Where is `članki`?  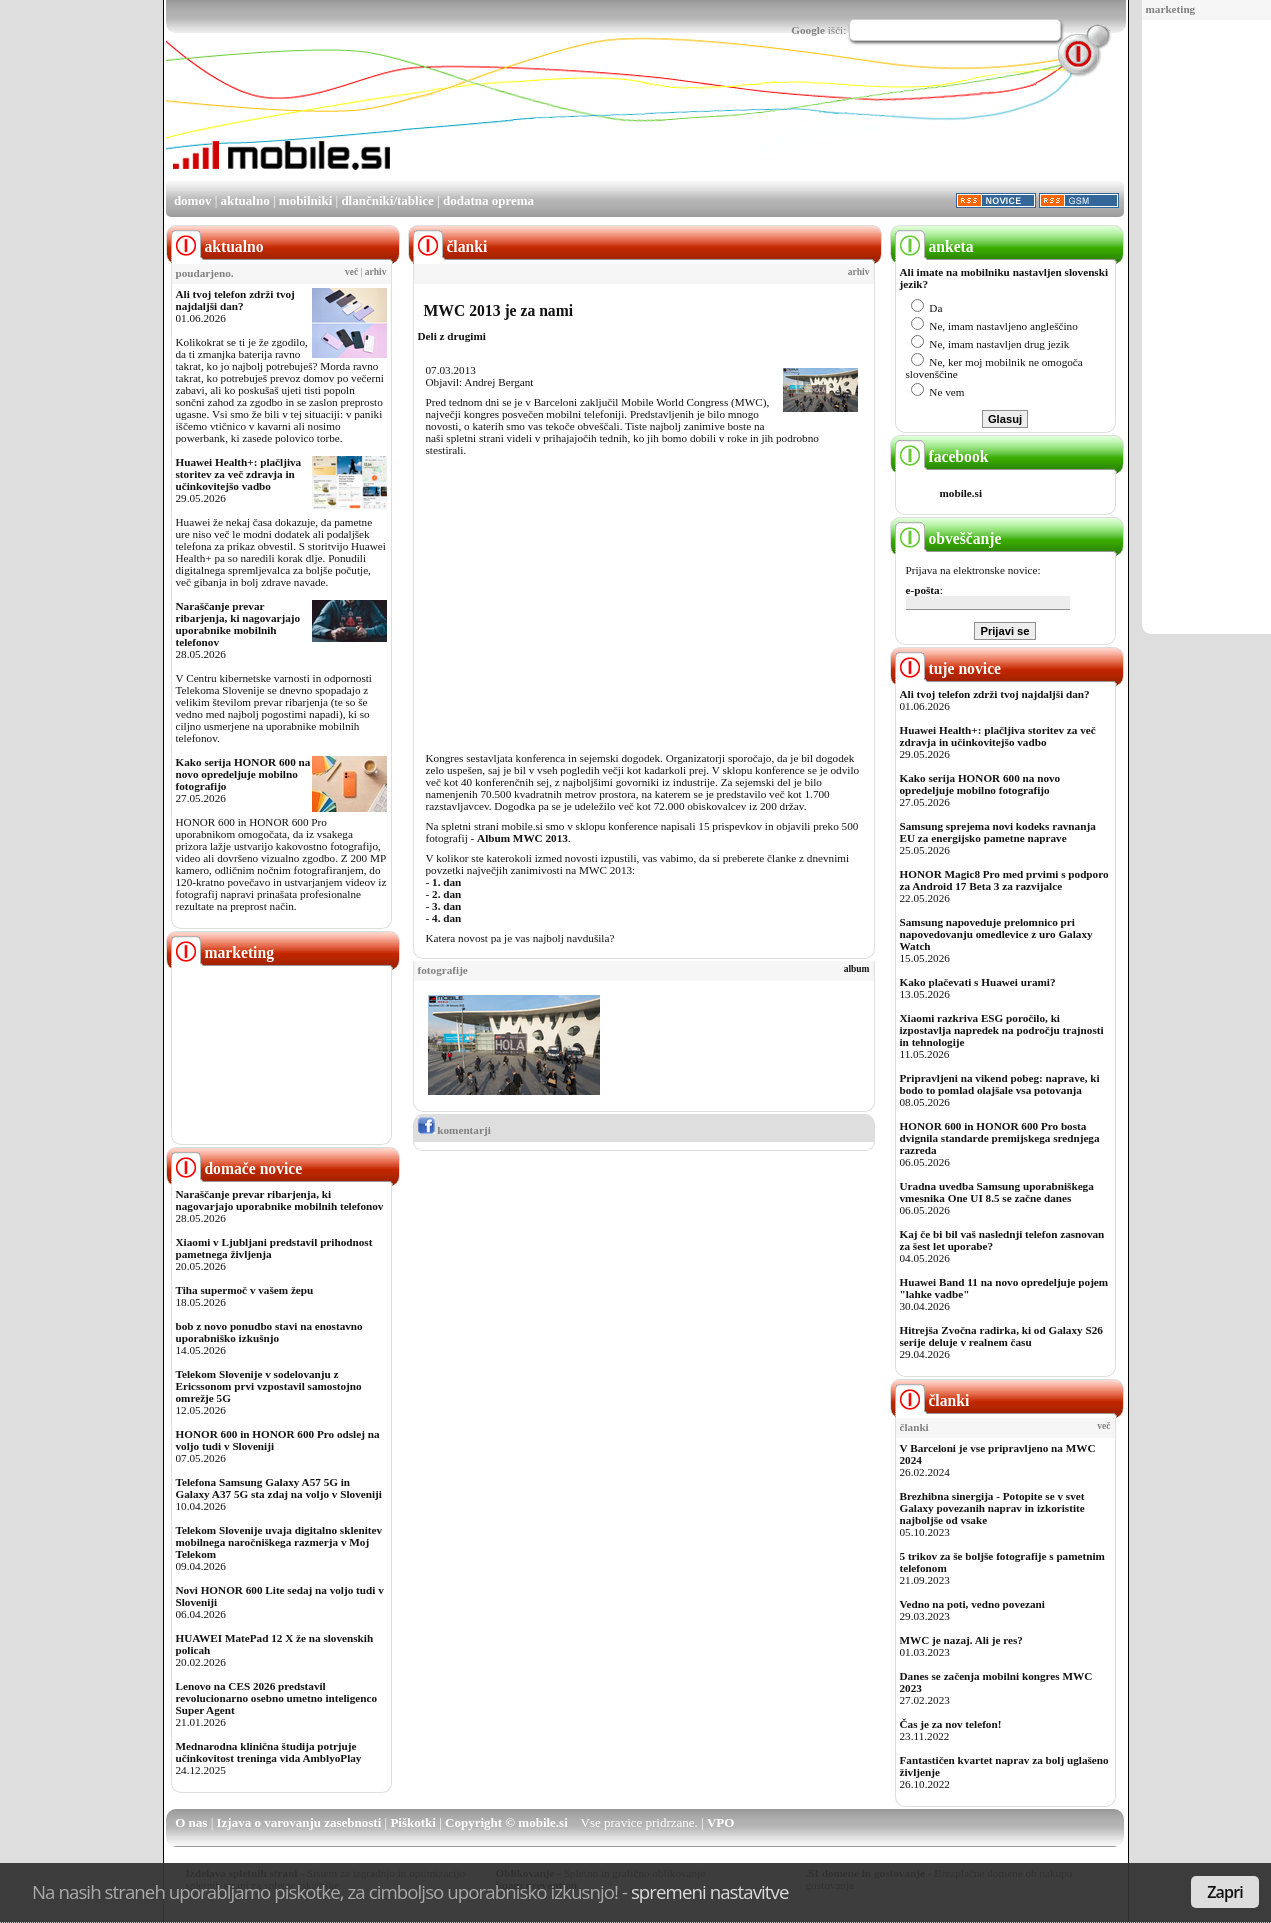 članki is located at coordinates (932, 1400).